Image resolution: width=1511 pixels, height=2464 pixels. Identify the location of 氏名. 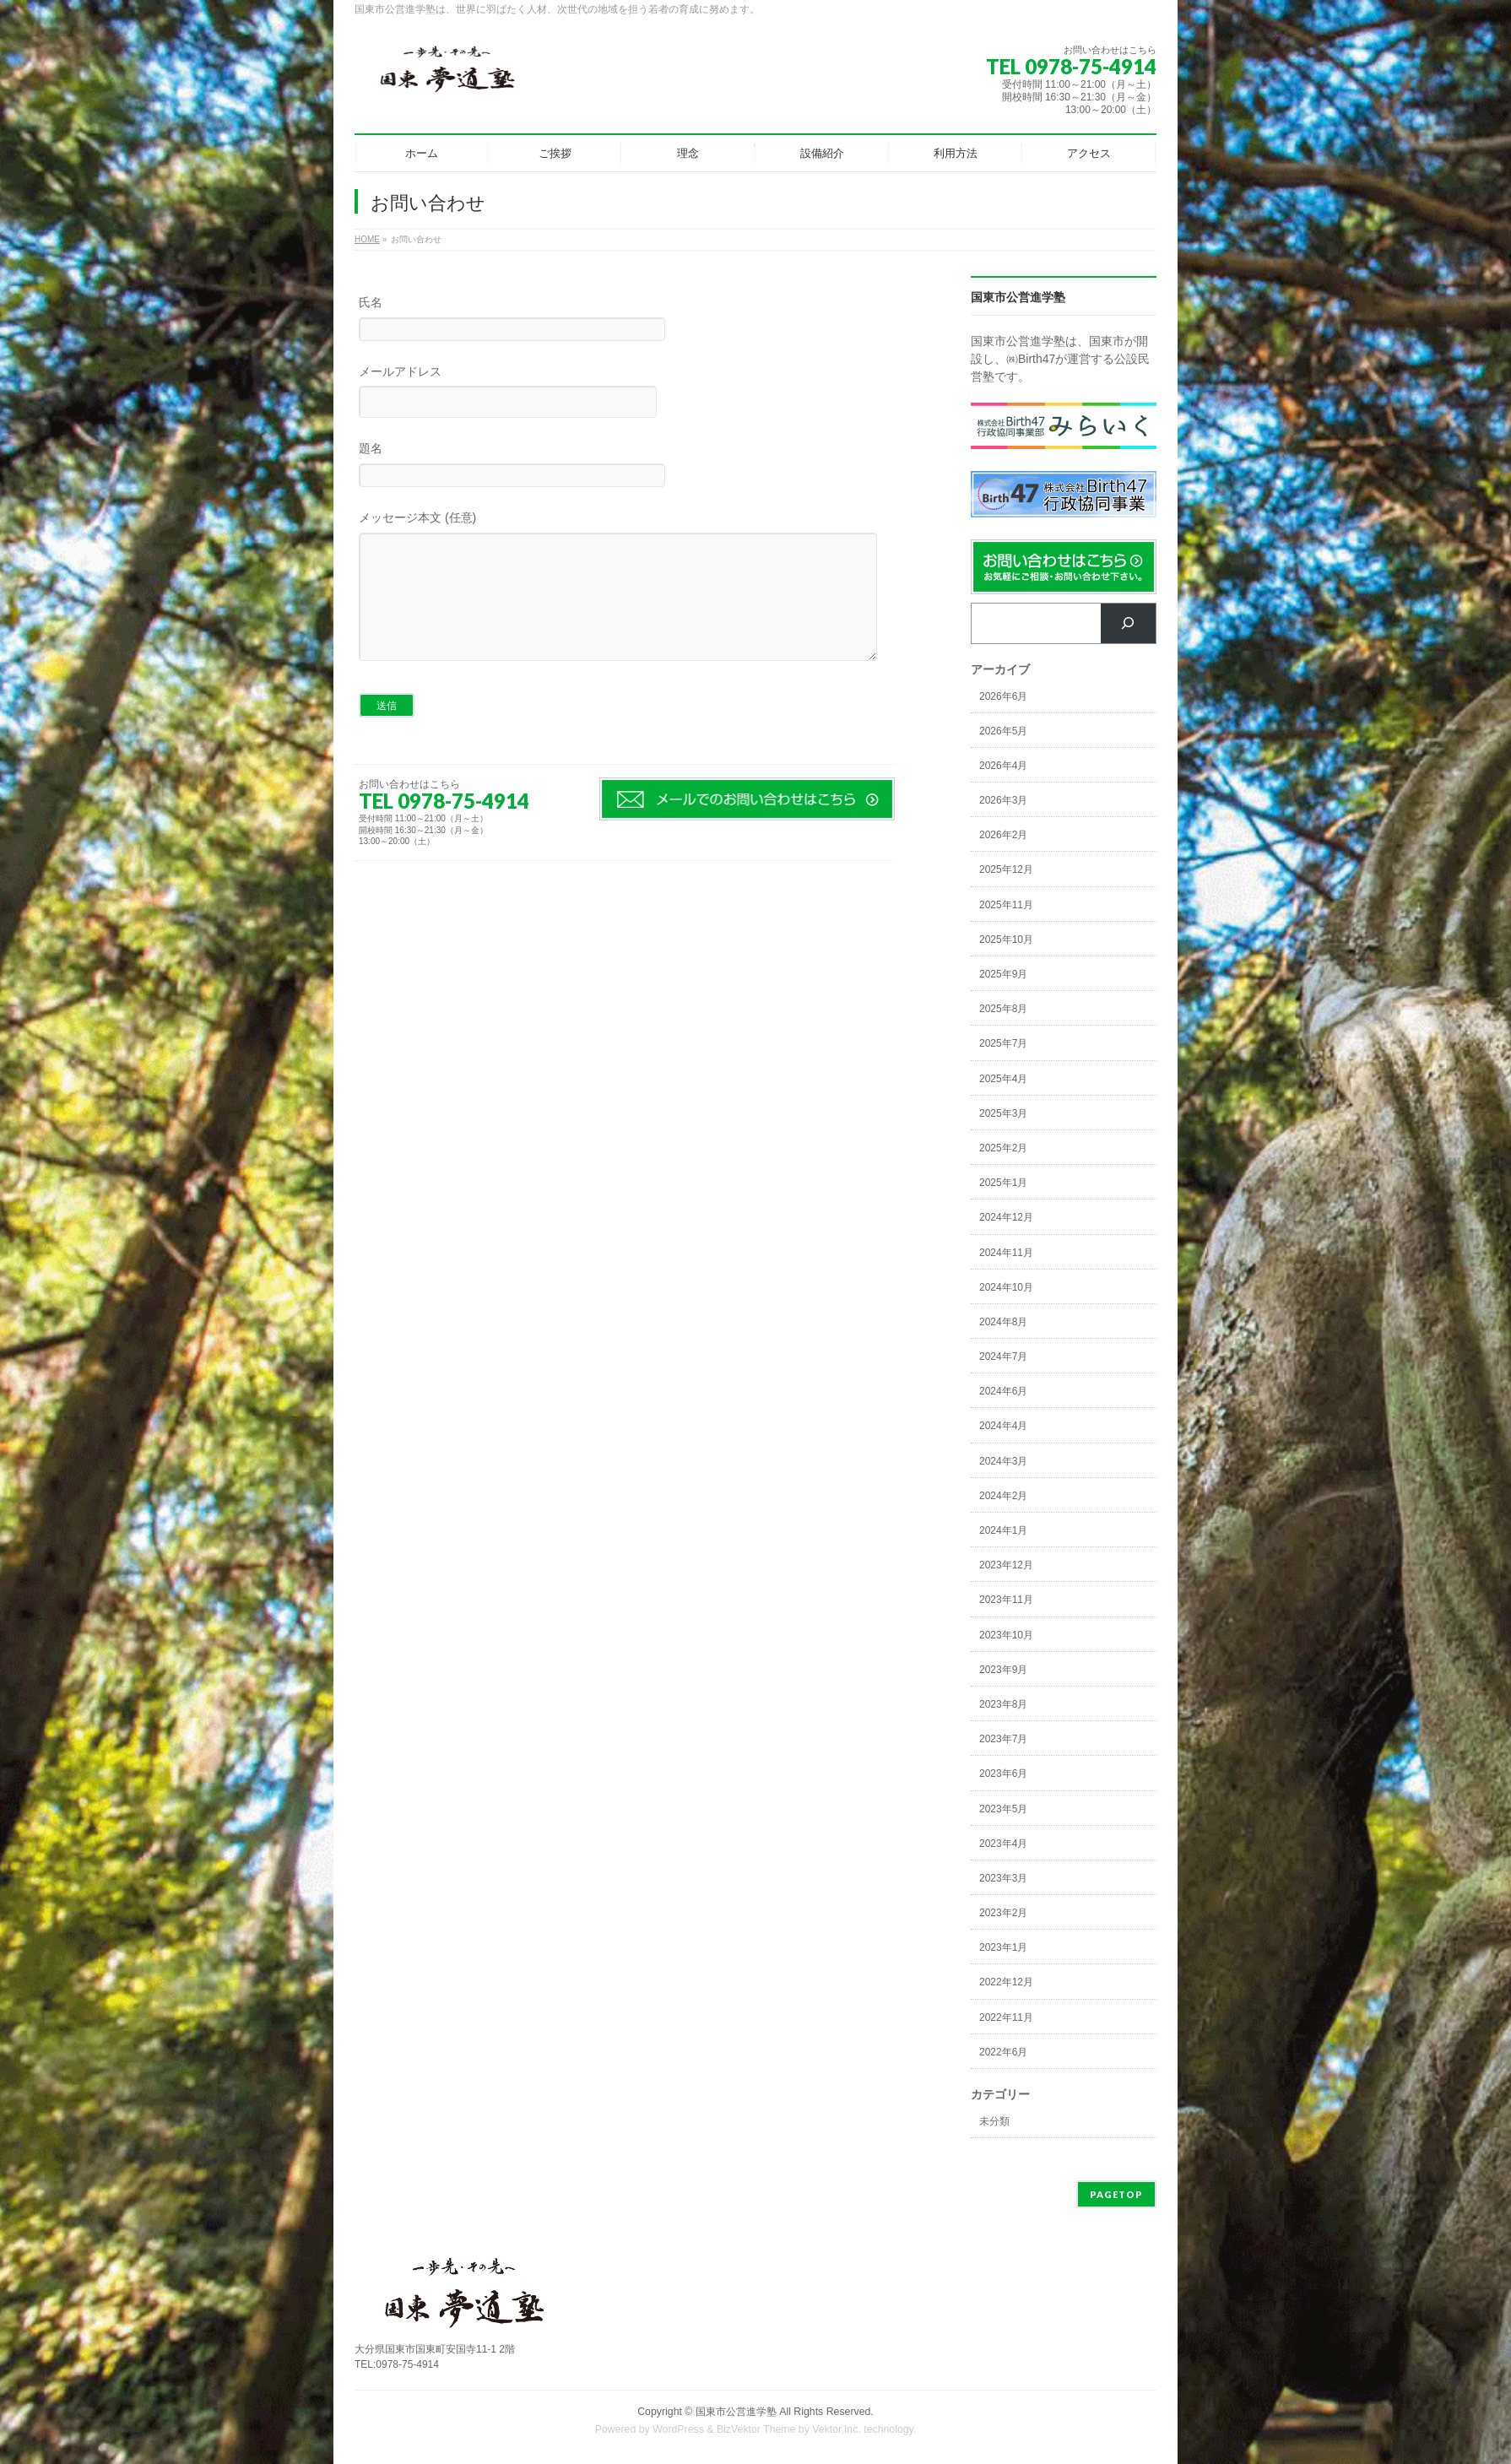
(625, 320).